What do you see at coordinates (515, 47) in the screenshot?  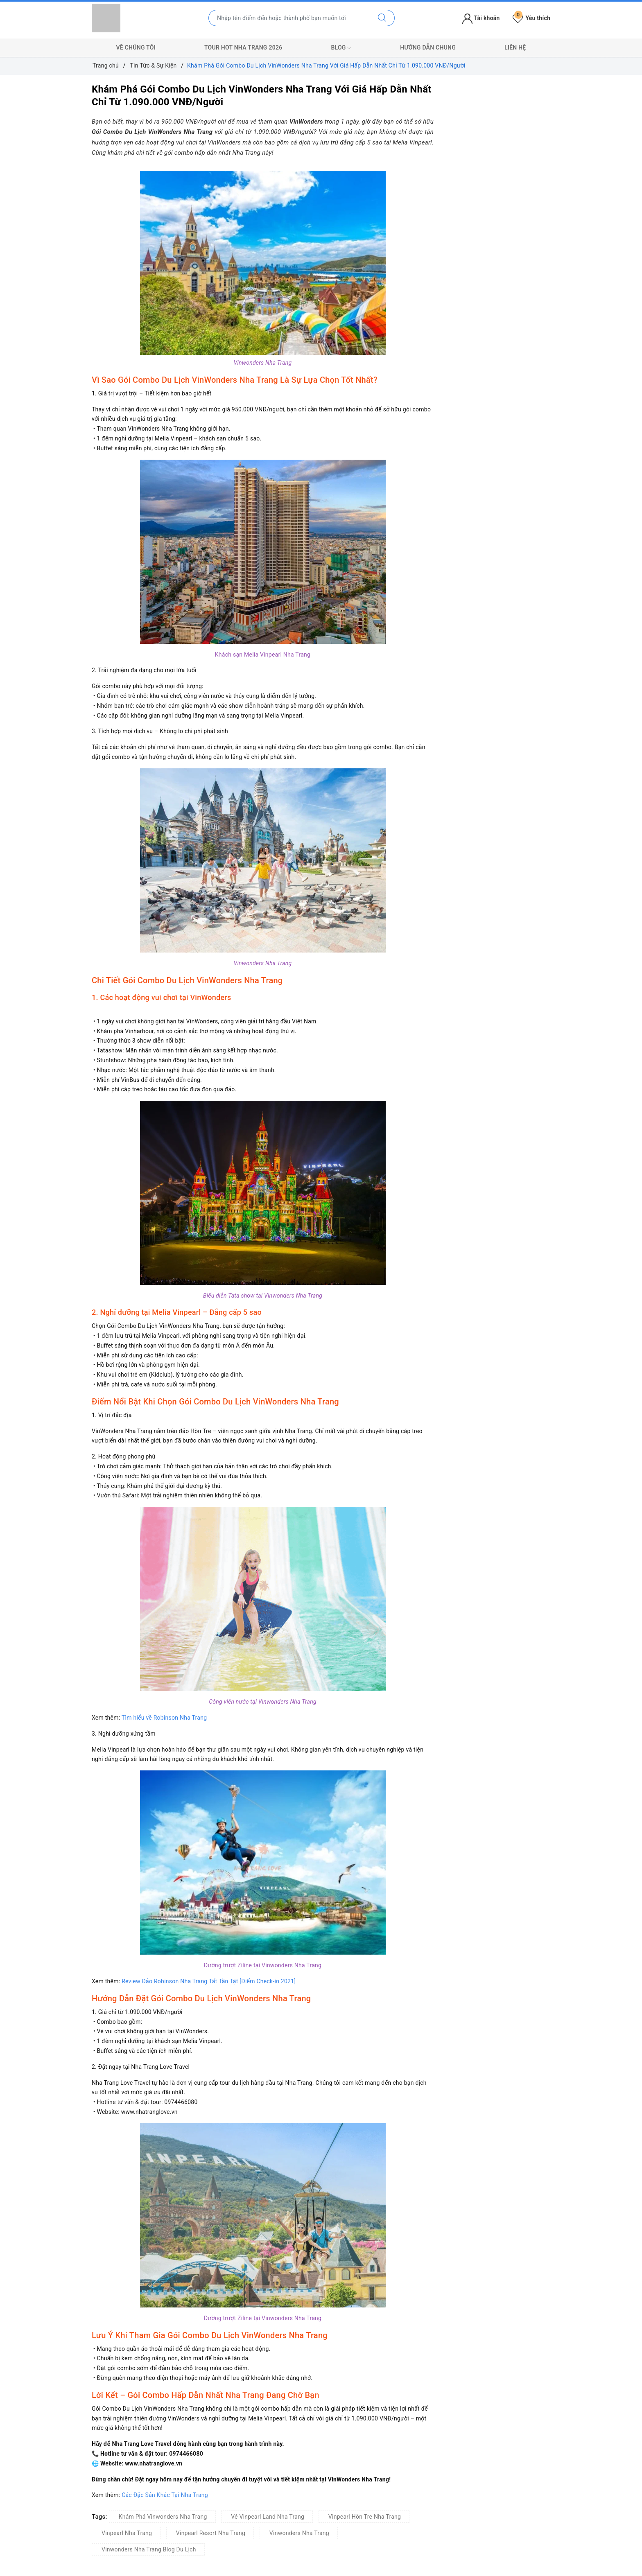 I see `Liên Hệ` at bounding box center [515, 47].